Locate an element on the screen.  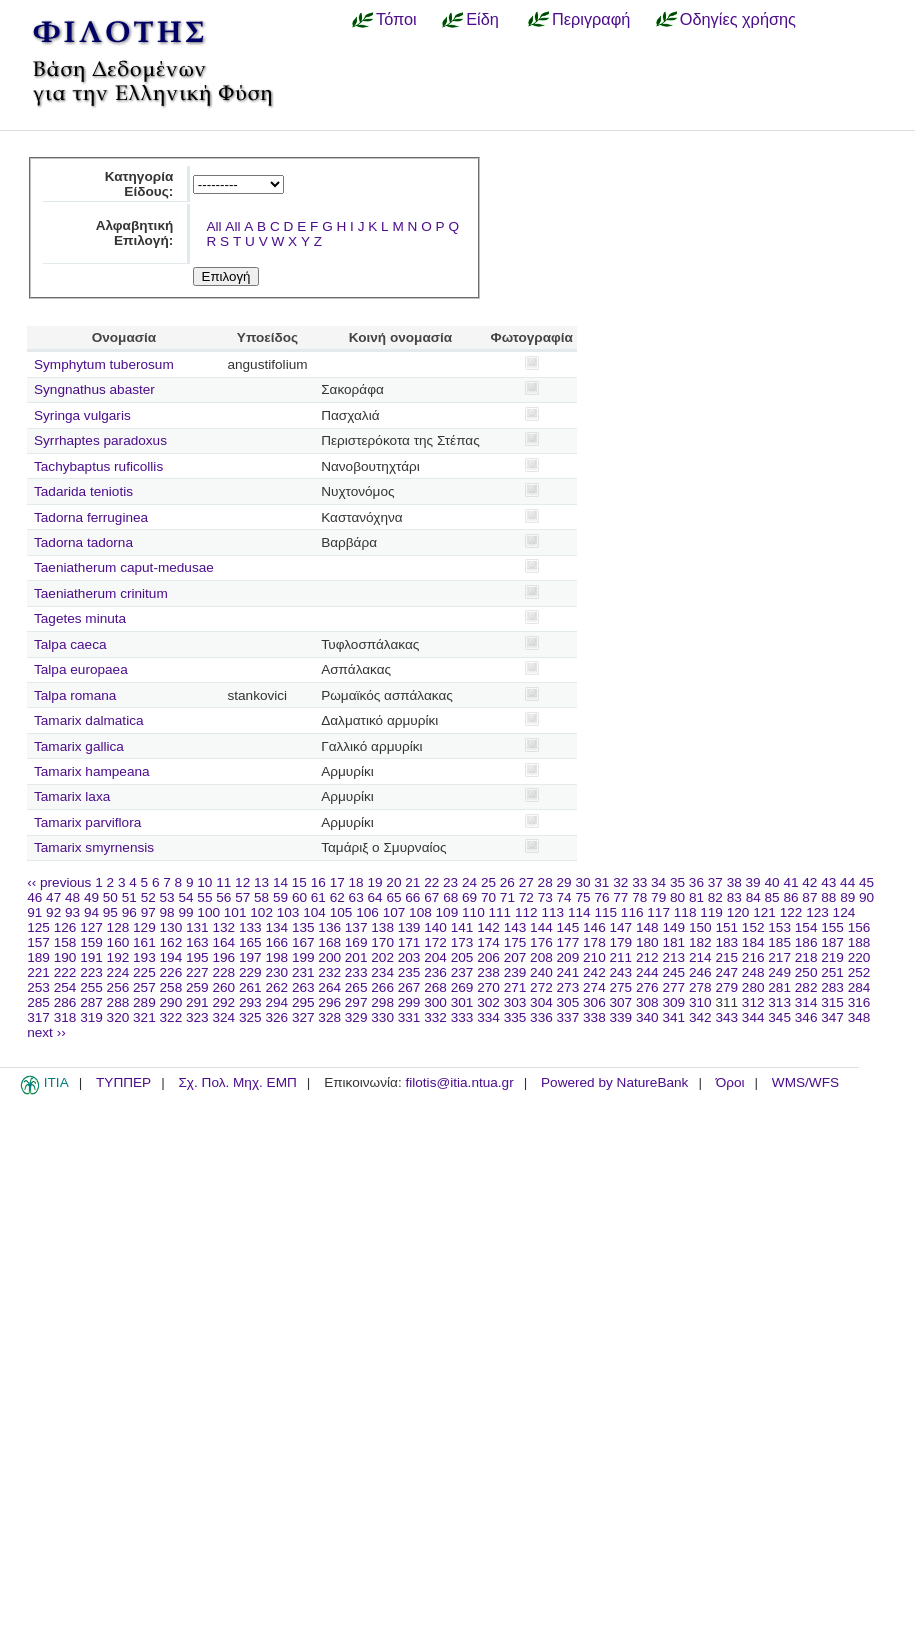
339 is located at coordinates (621, 1017).